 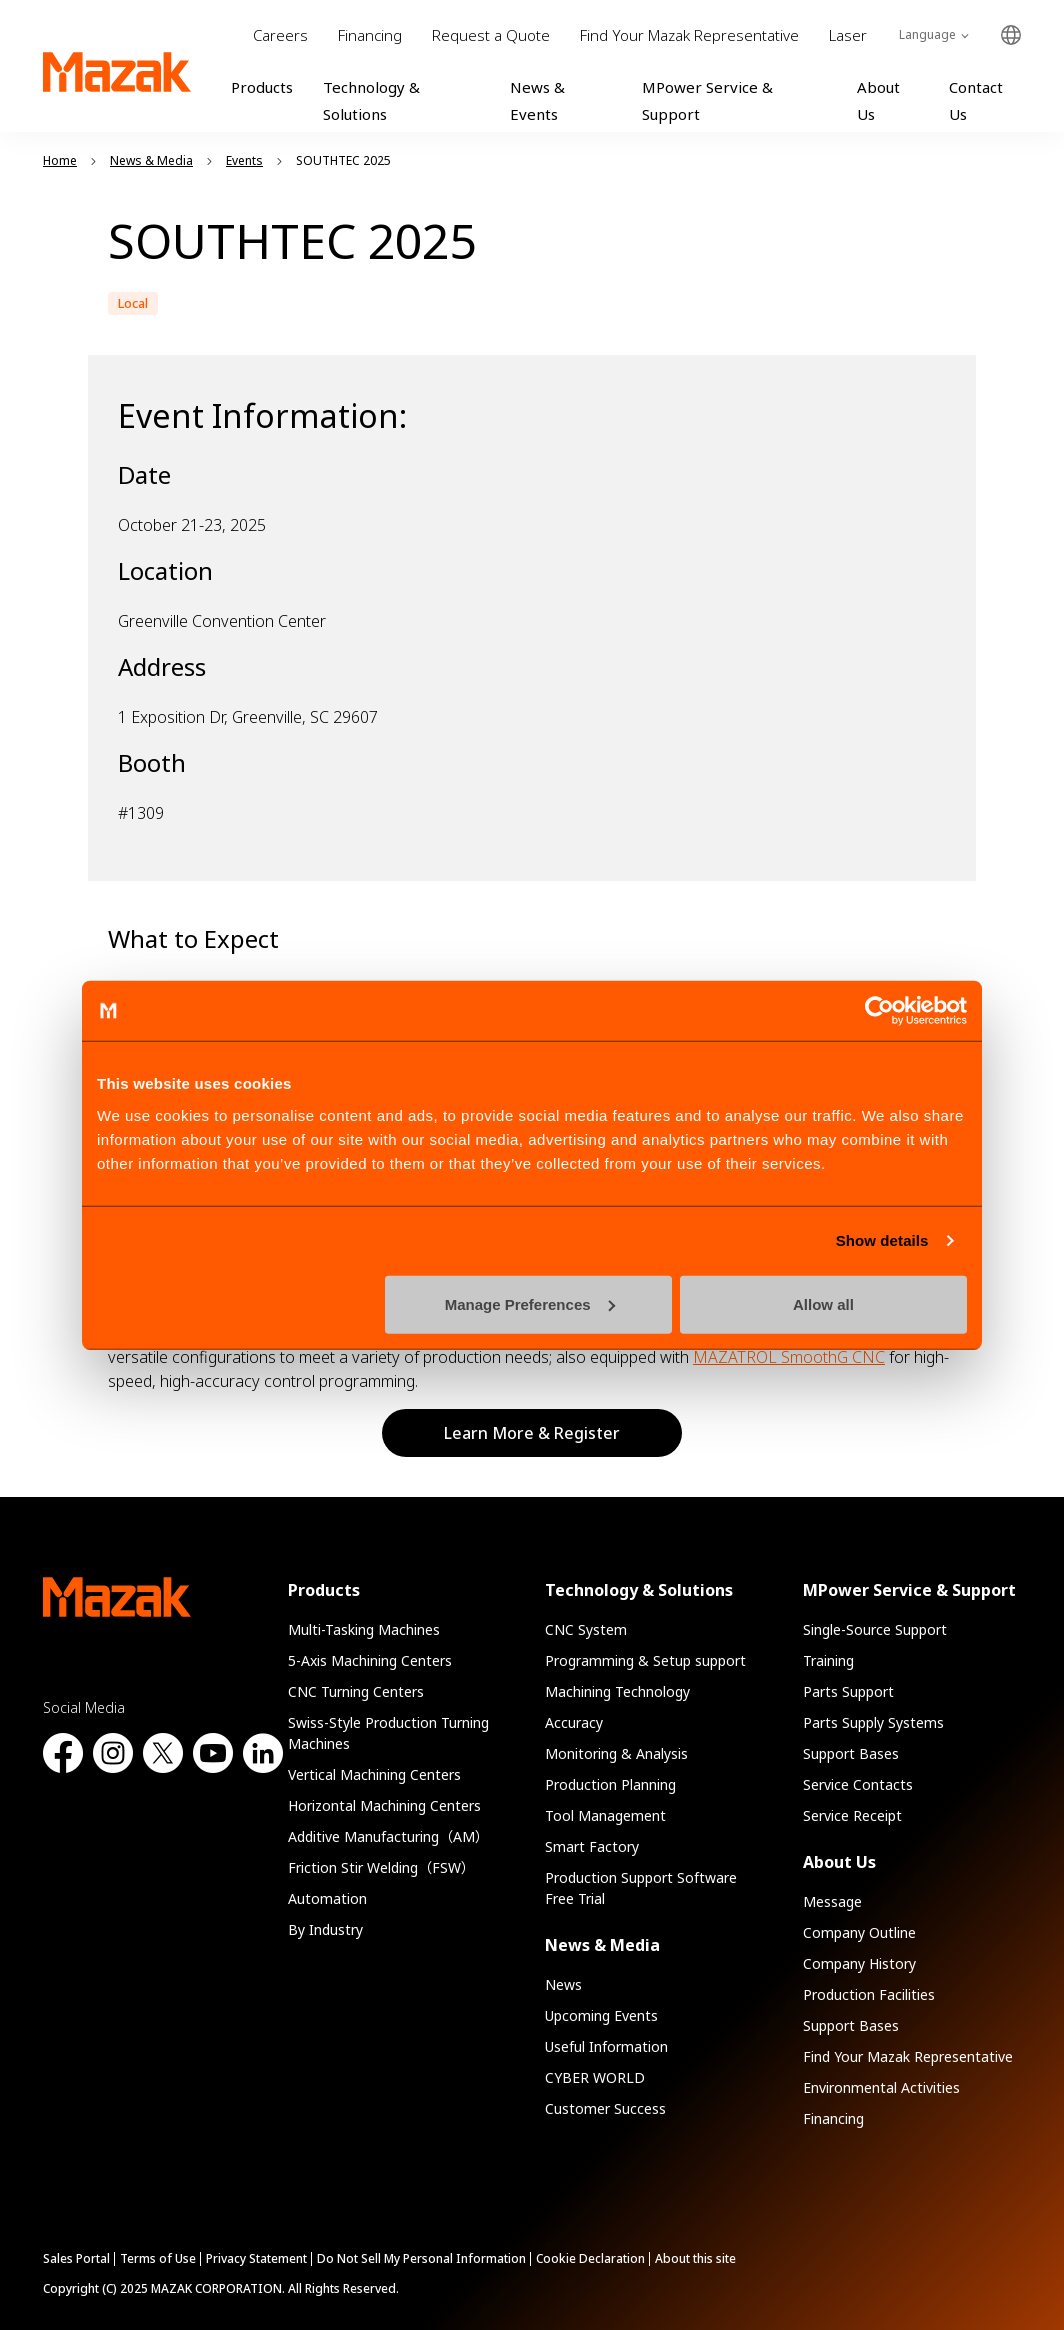 I want to click on Financing, so click(x=370, y=35).